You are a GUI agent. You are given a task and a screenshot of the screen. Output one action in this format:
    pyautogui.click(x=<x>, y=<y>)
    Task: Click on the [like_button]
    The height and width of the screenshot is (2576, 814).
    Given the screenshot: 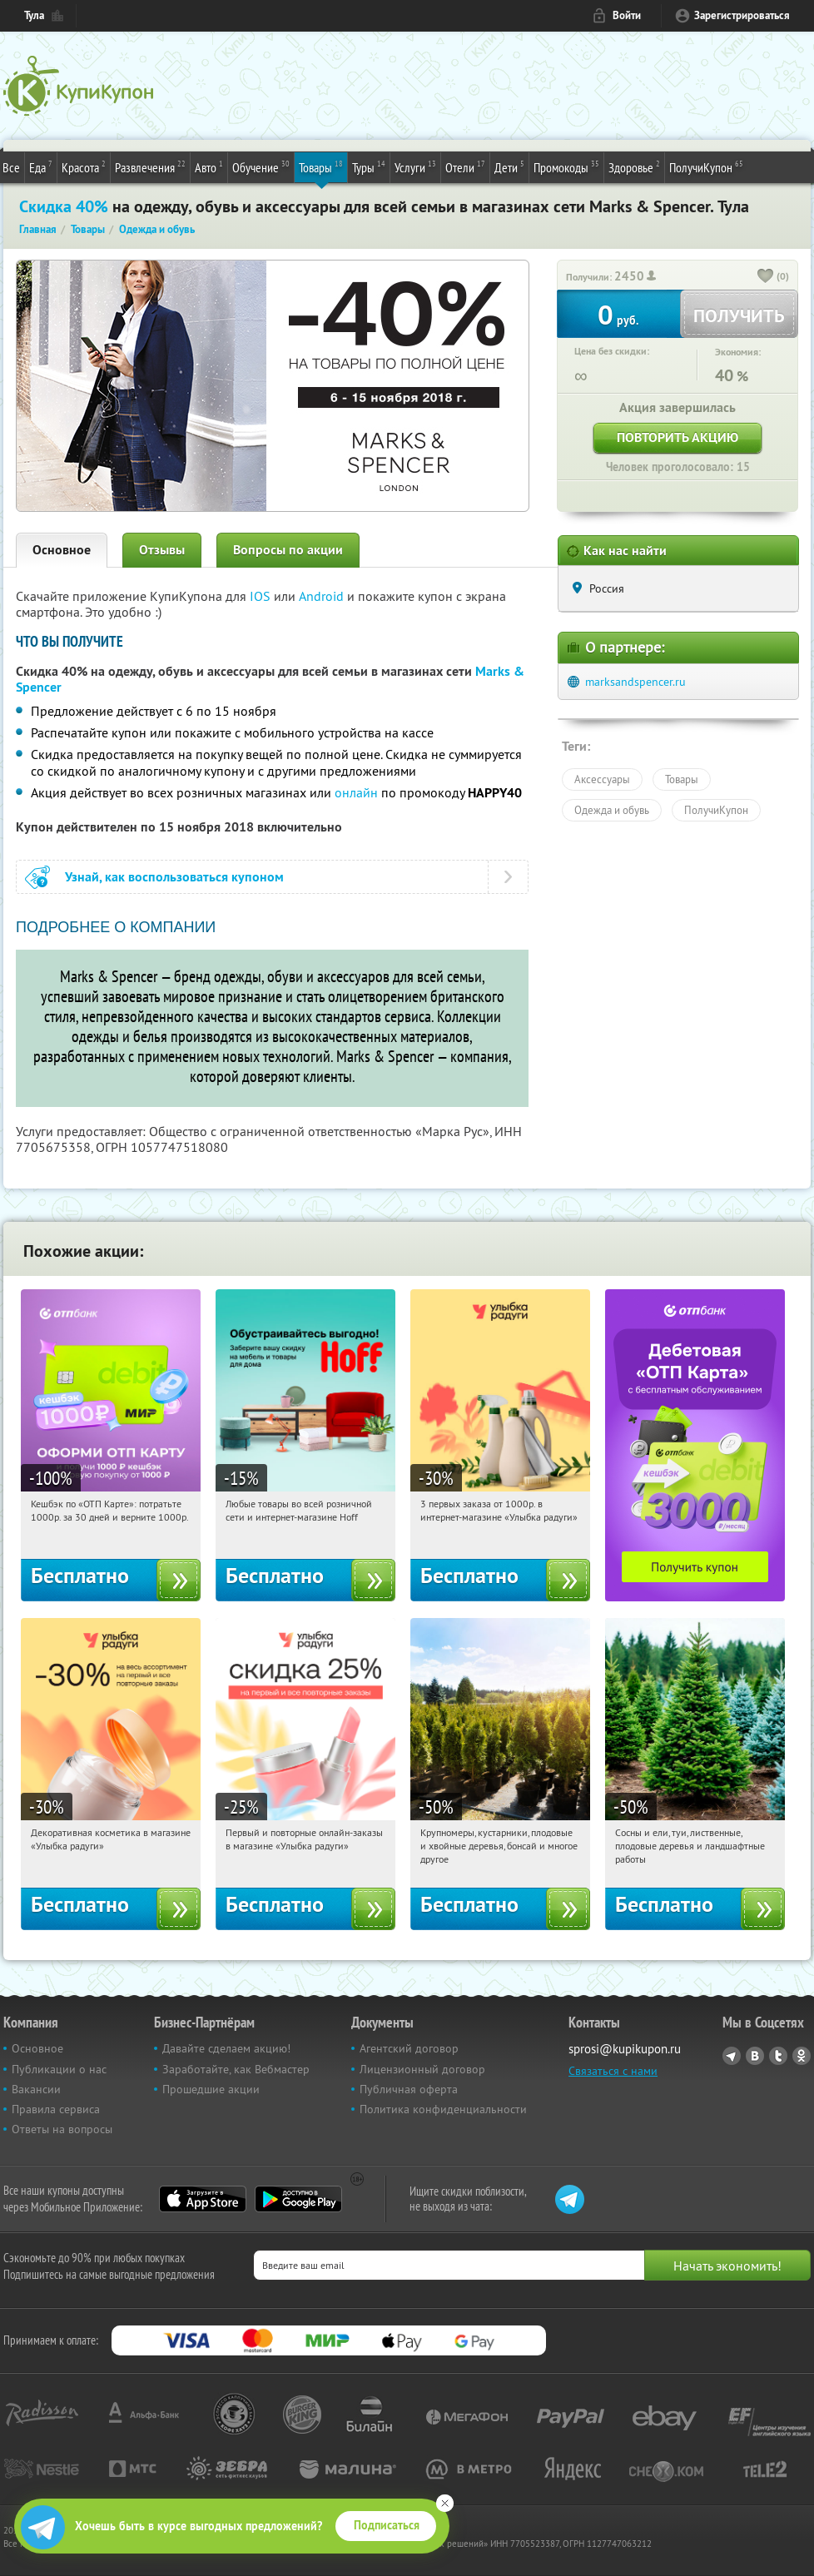 What is the action you would take?
    pyautogui.click(x=765, y=277)
    